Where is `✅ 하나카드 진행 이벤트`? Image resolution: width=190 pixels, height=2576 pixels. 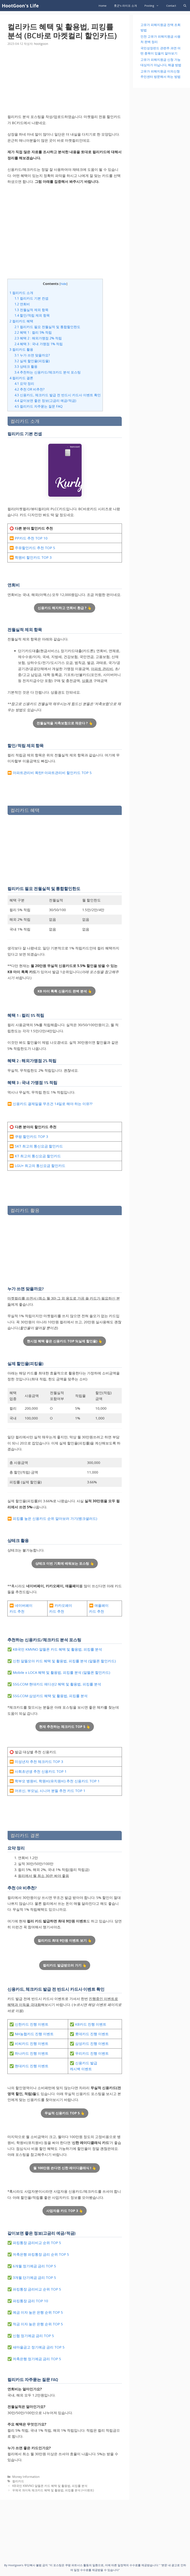 ✅ 하나카드 진행 이벤트 is located at coordinates (28, 2053).